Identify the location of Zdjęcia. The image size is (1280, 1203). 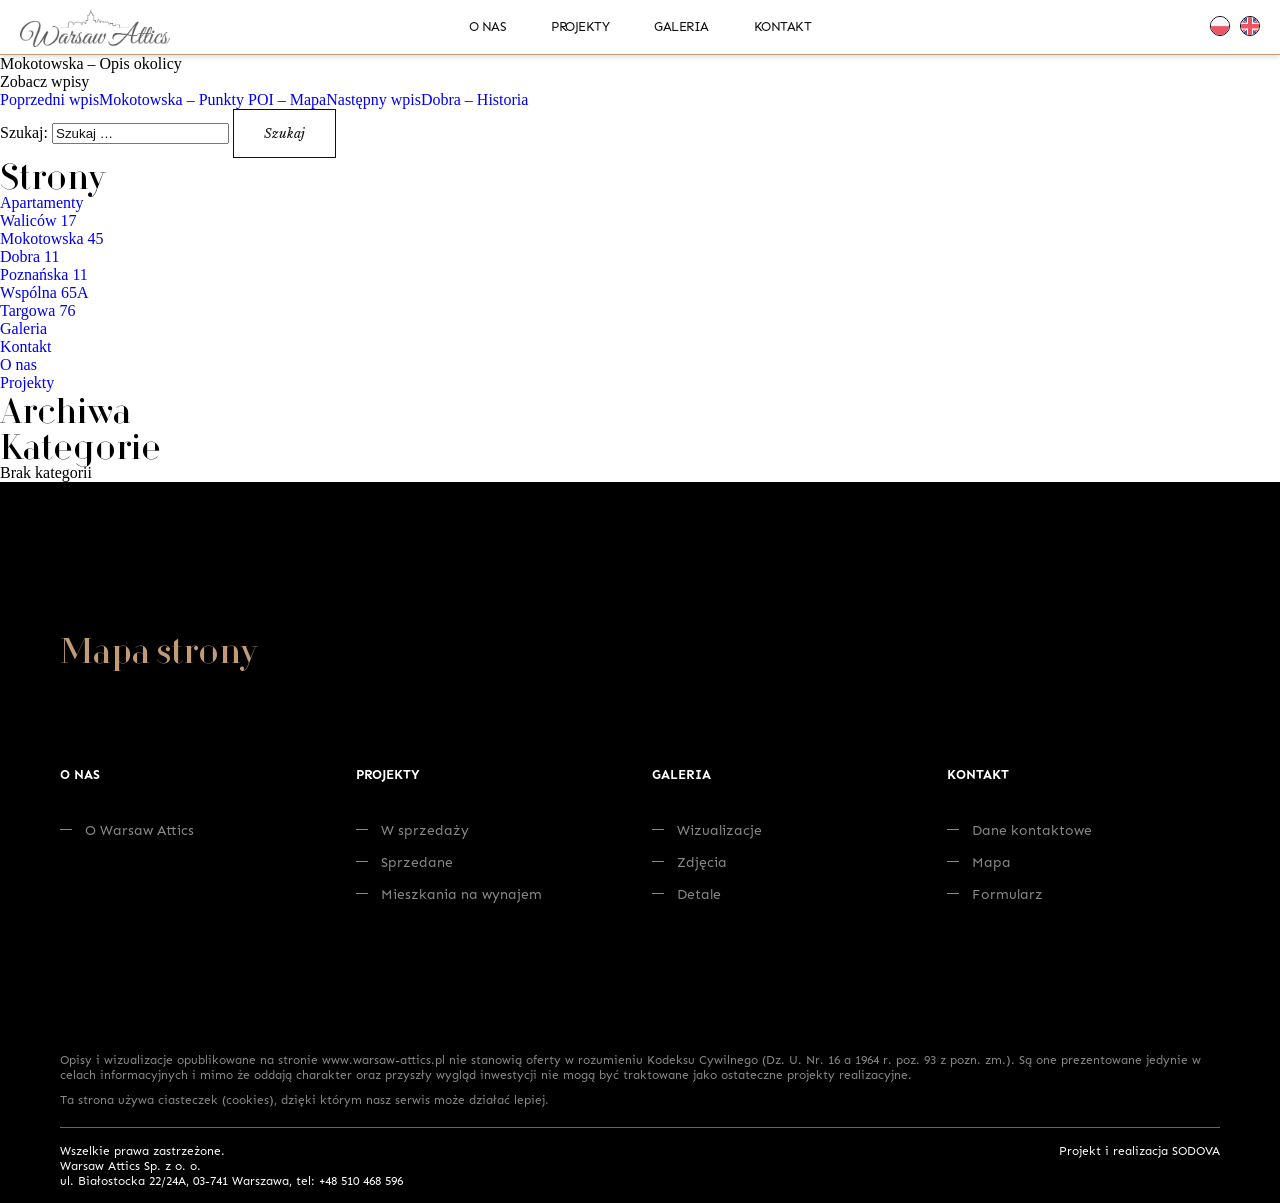
(689, 861).